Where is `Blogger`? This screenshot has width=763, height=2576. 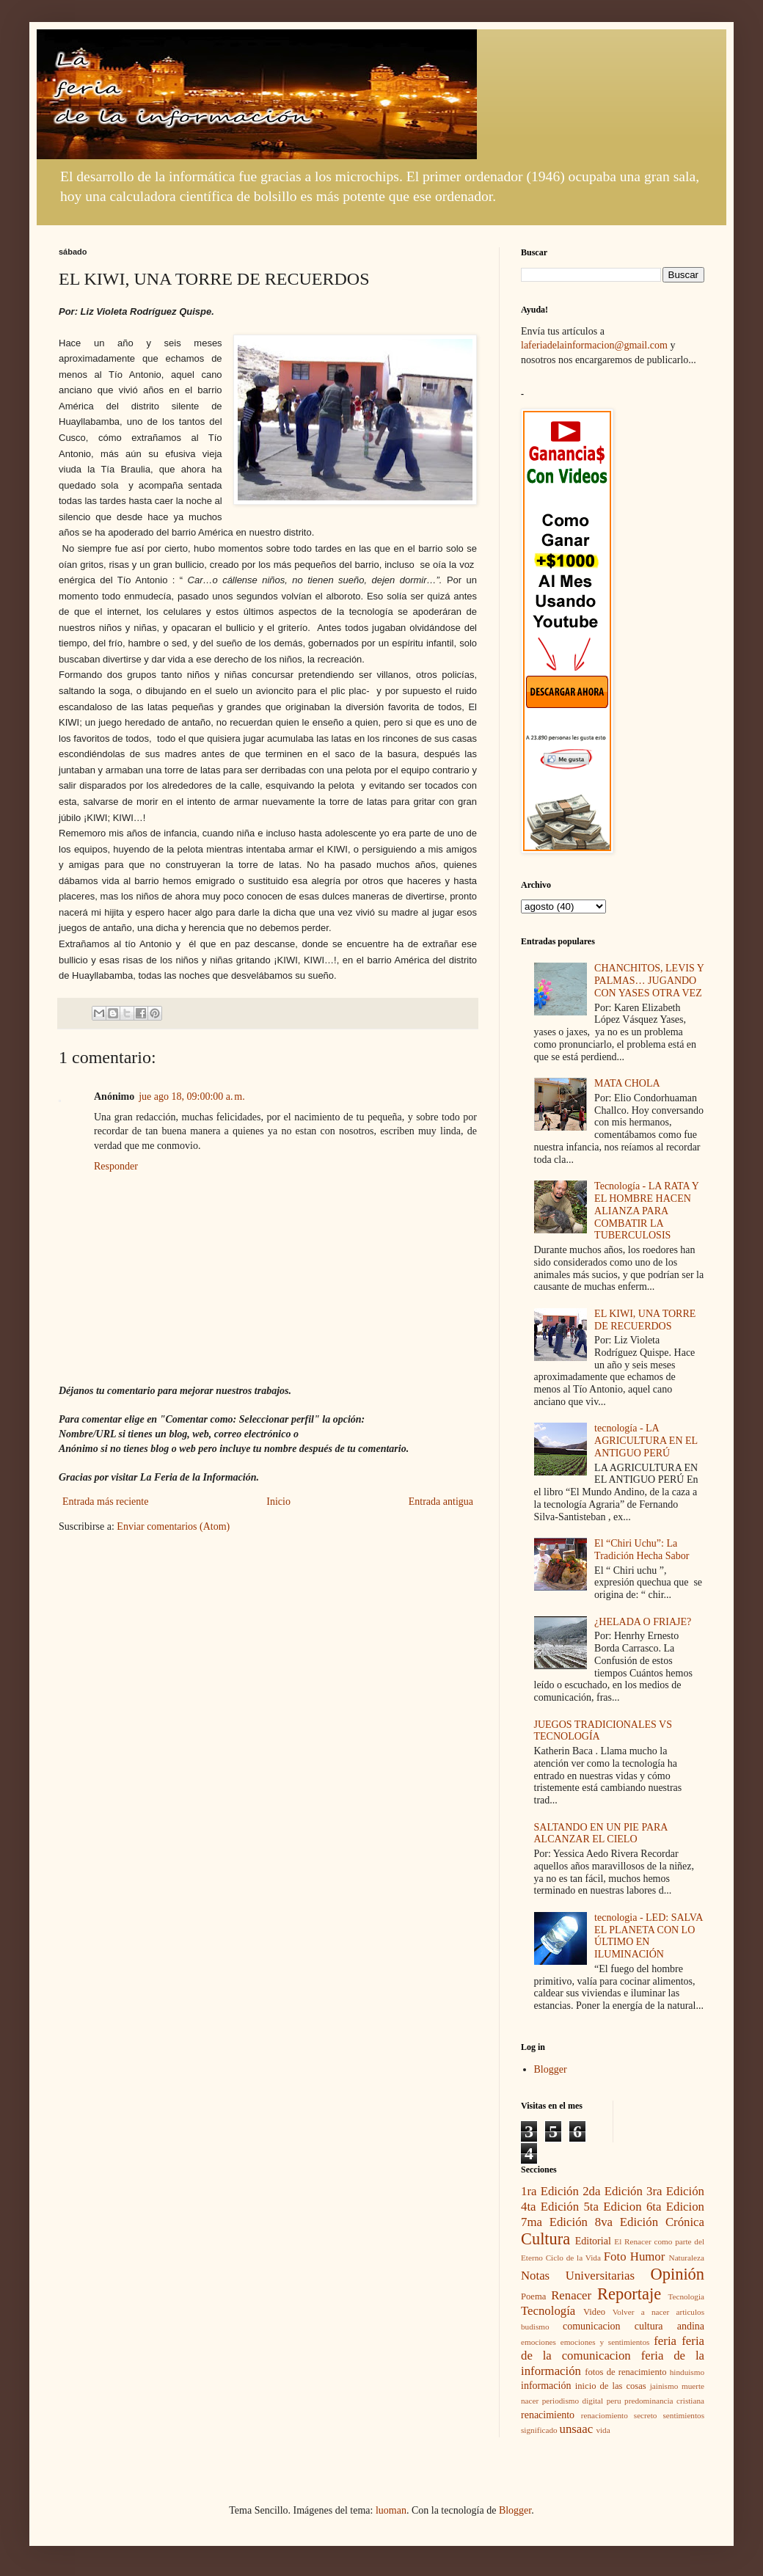
Blogger is located at coordinates (550, 2069).